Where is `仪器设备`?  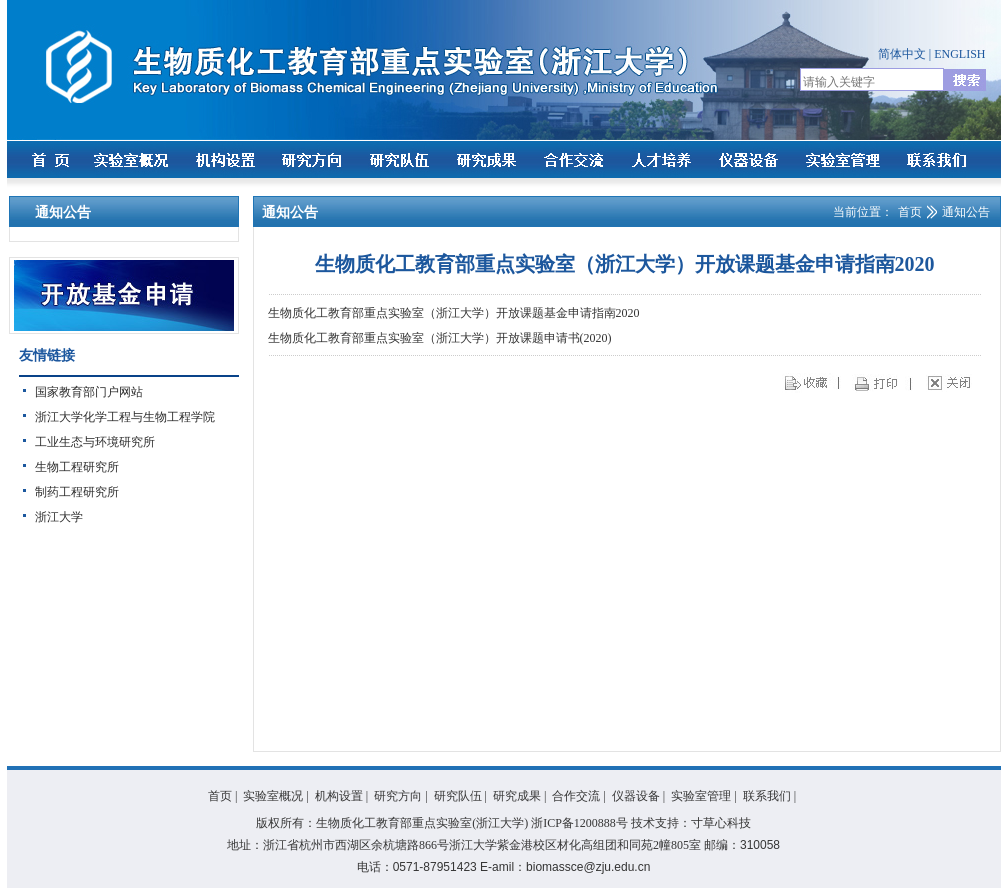 仪器设备 is located at coordinates (636, 796).